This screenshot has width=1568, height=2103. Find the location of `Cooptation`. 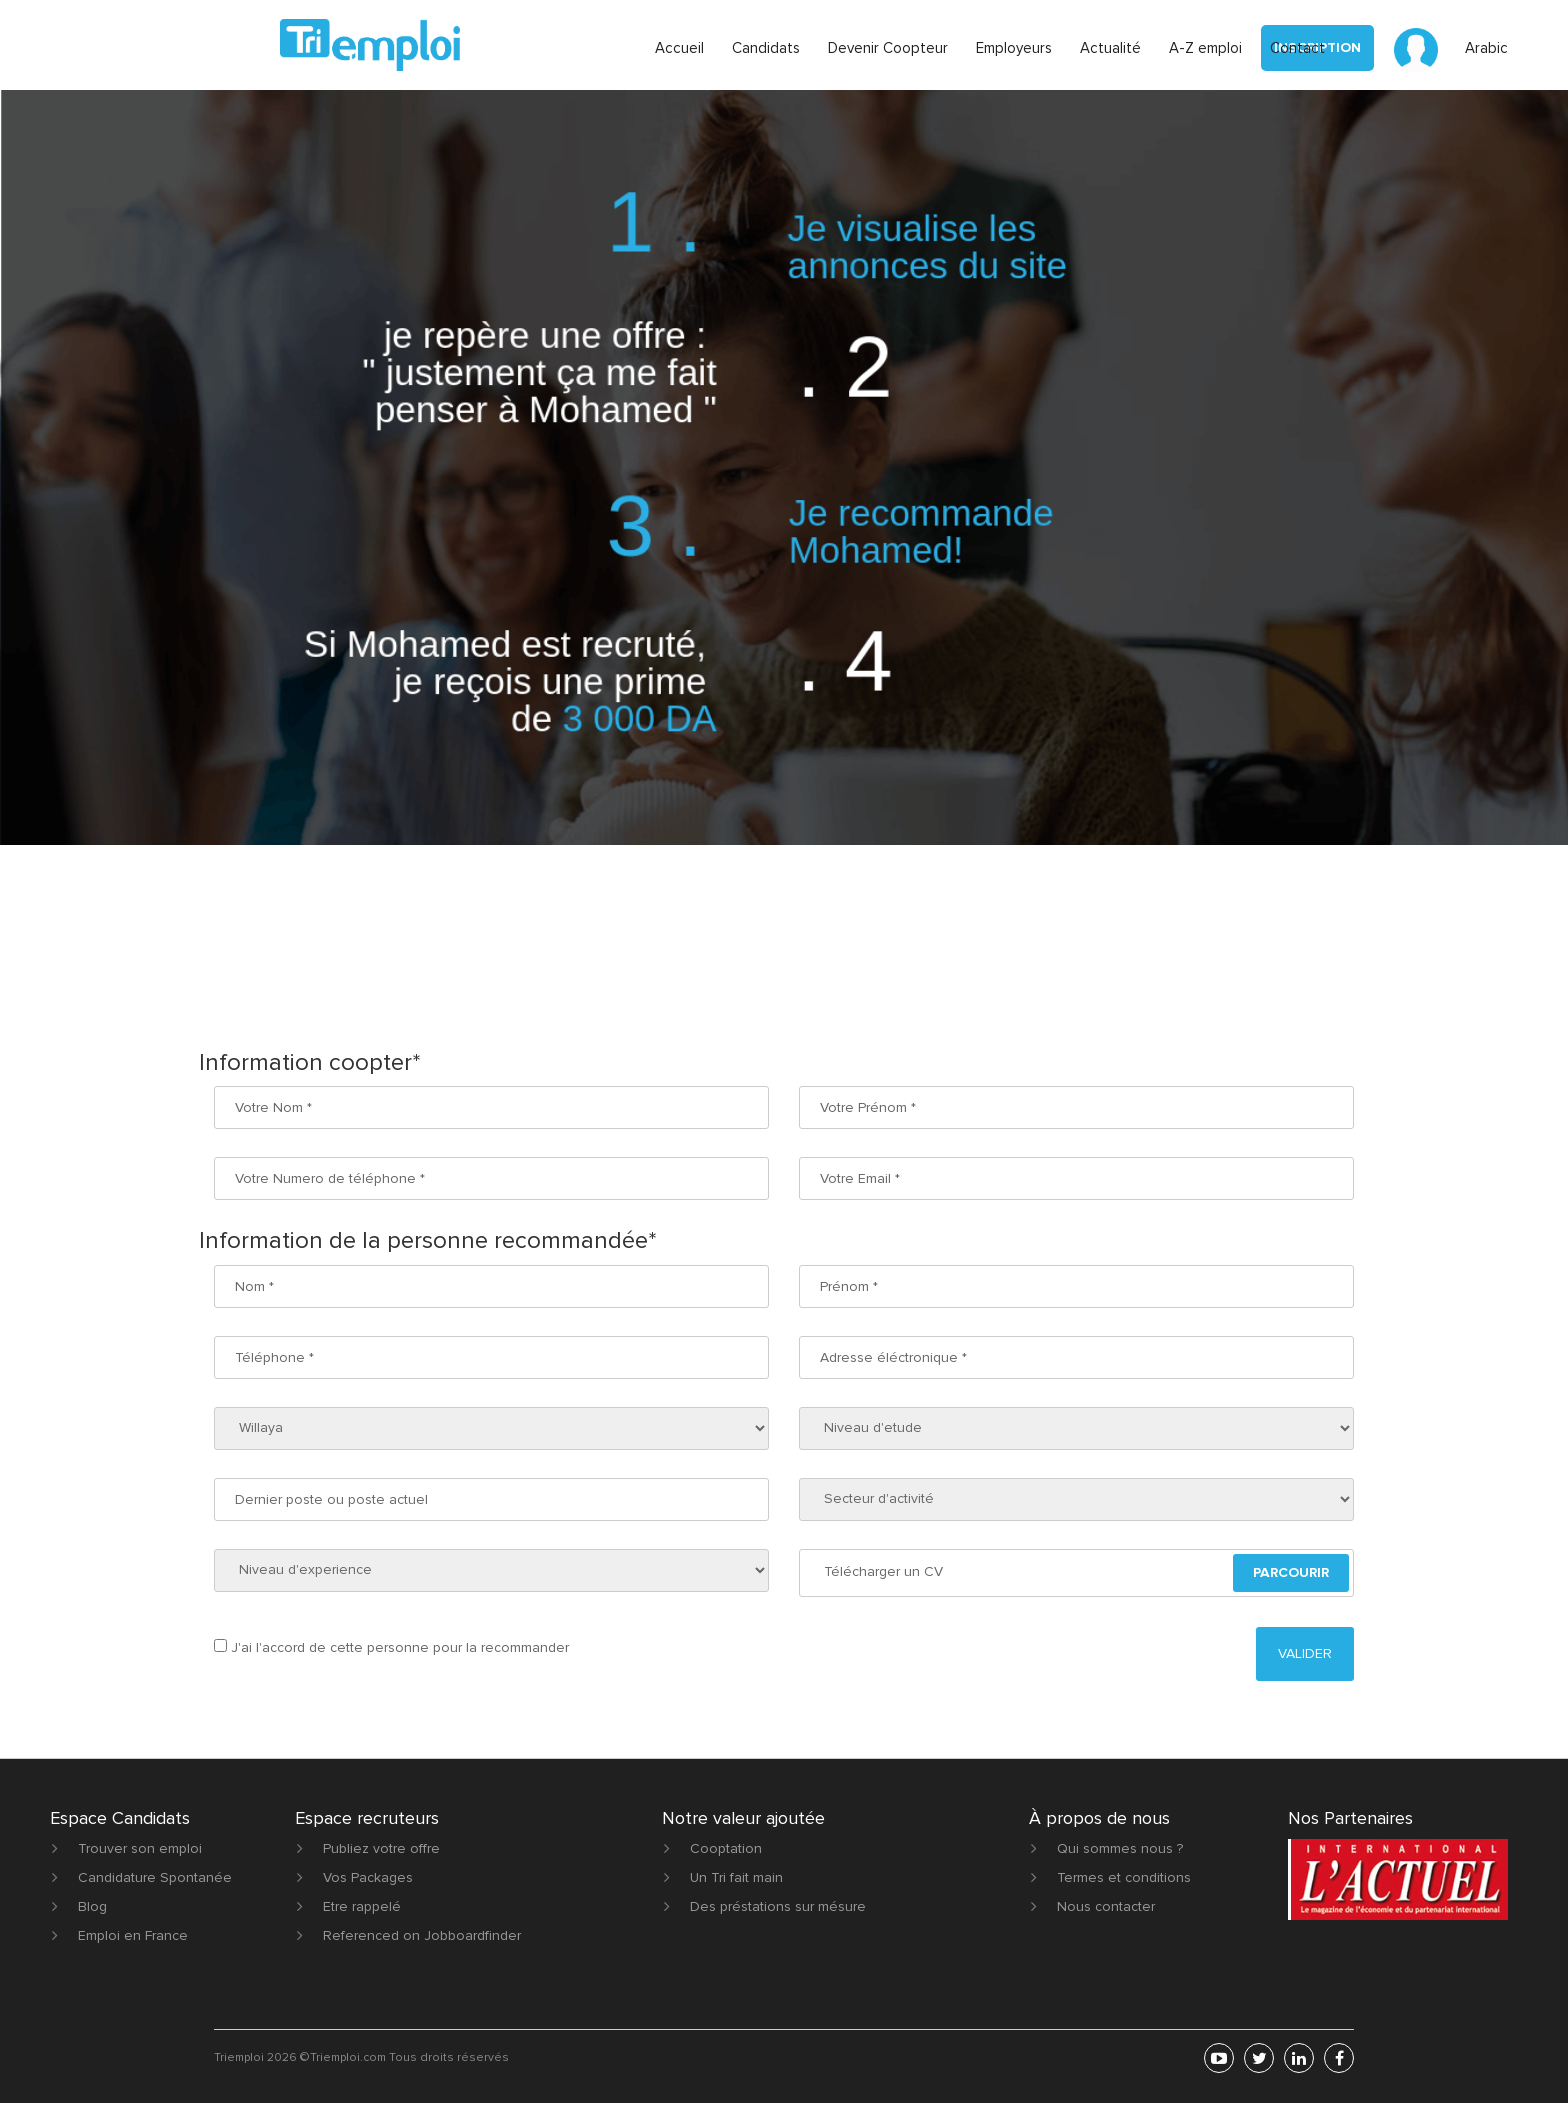

Cooptation is located at coordinates (726, 1848).